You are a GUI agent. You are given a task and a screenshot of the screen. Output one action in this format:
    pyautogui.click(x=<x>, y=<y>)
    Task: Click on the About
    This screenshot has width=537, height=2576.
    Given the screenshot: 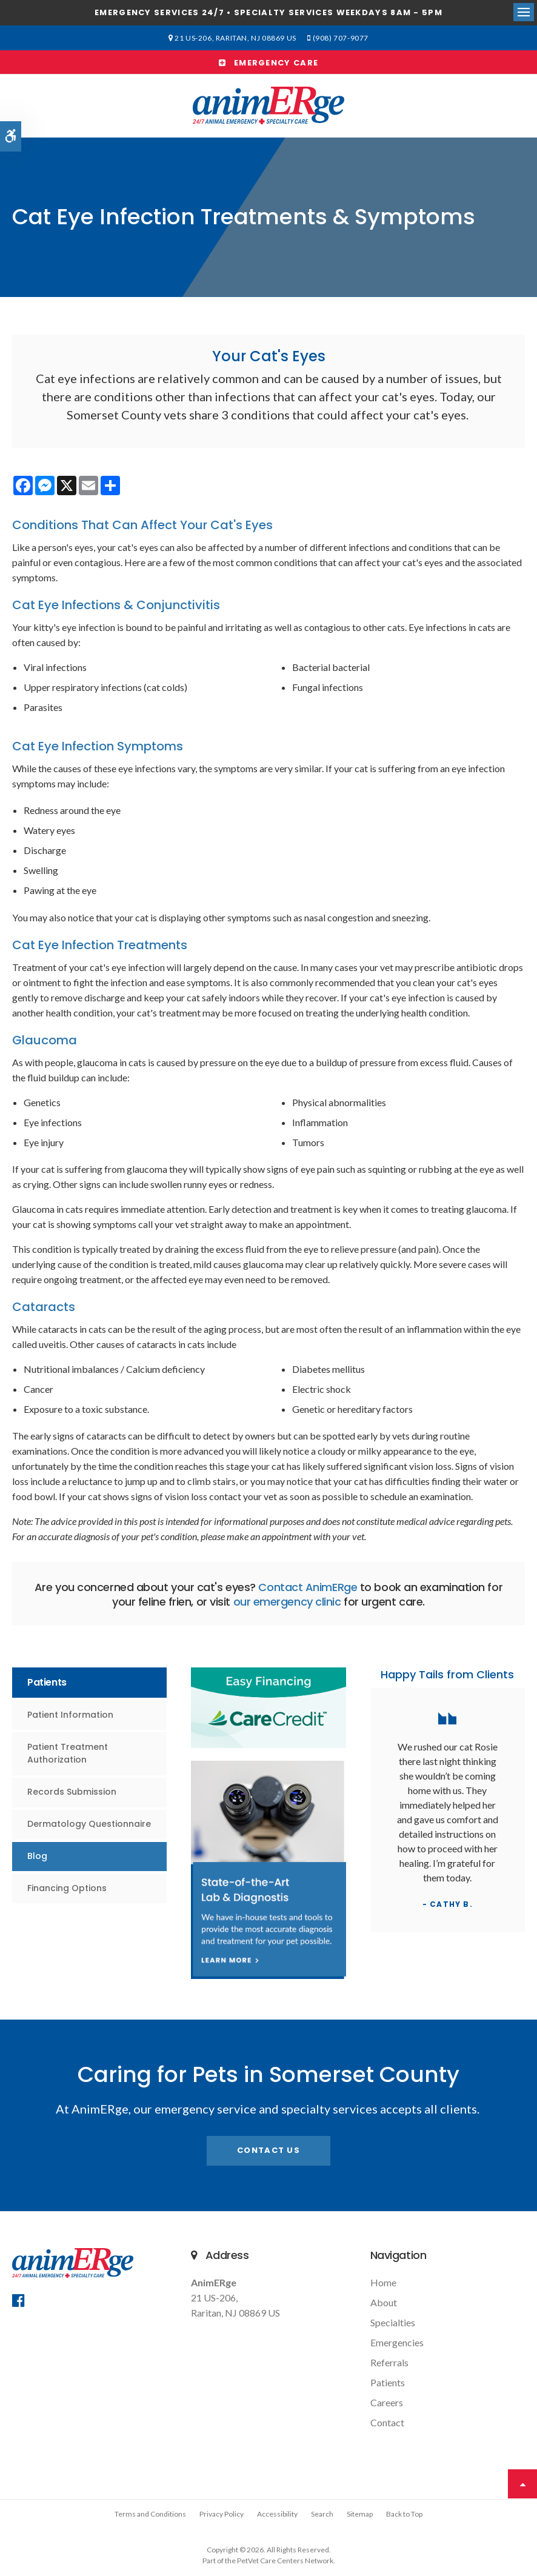 What is the action you would take?
    pyautogui.click(x=383, y=2302)
    